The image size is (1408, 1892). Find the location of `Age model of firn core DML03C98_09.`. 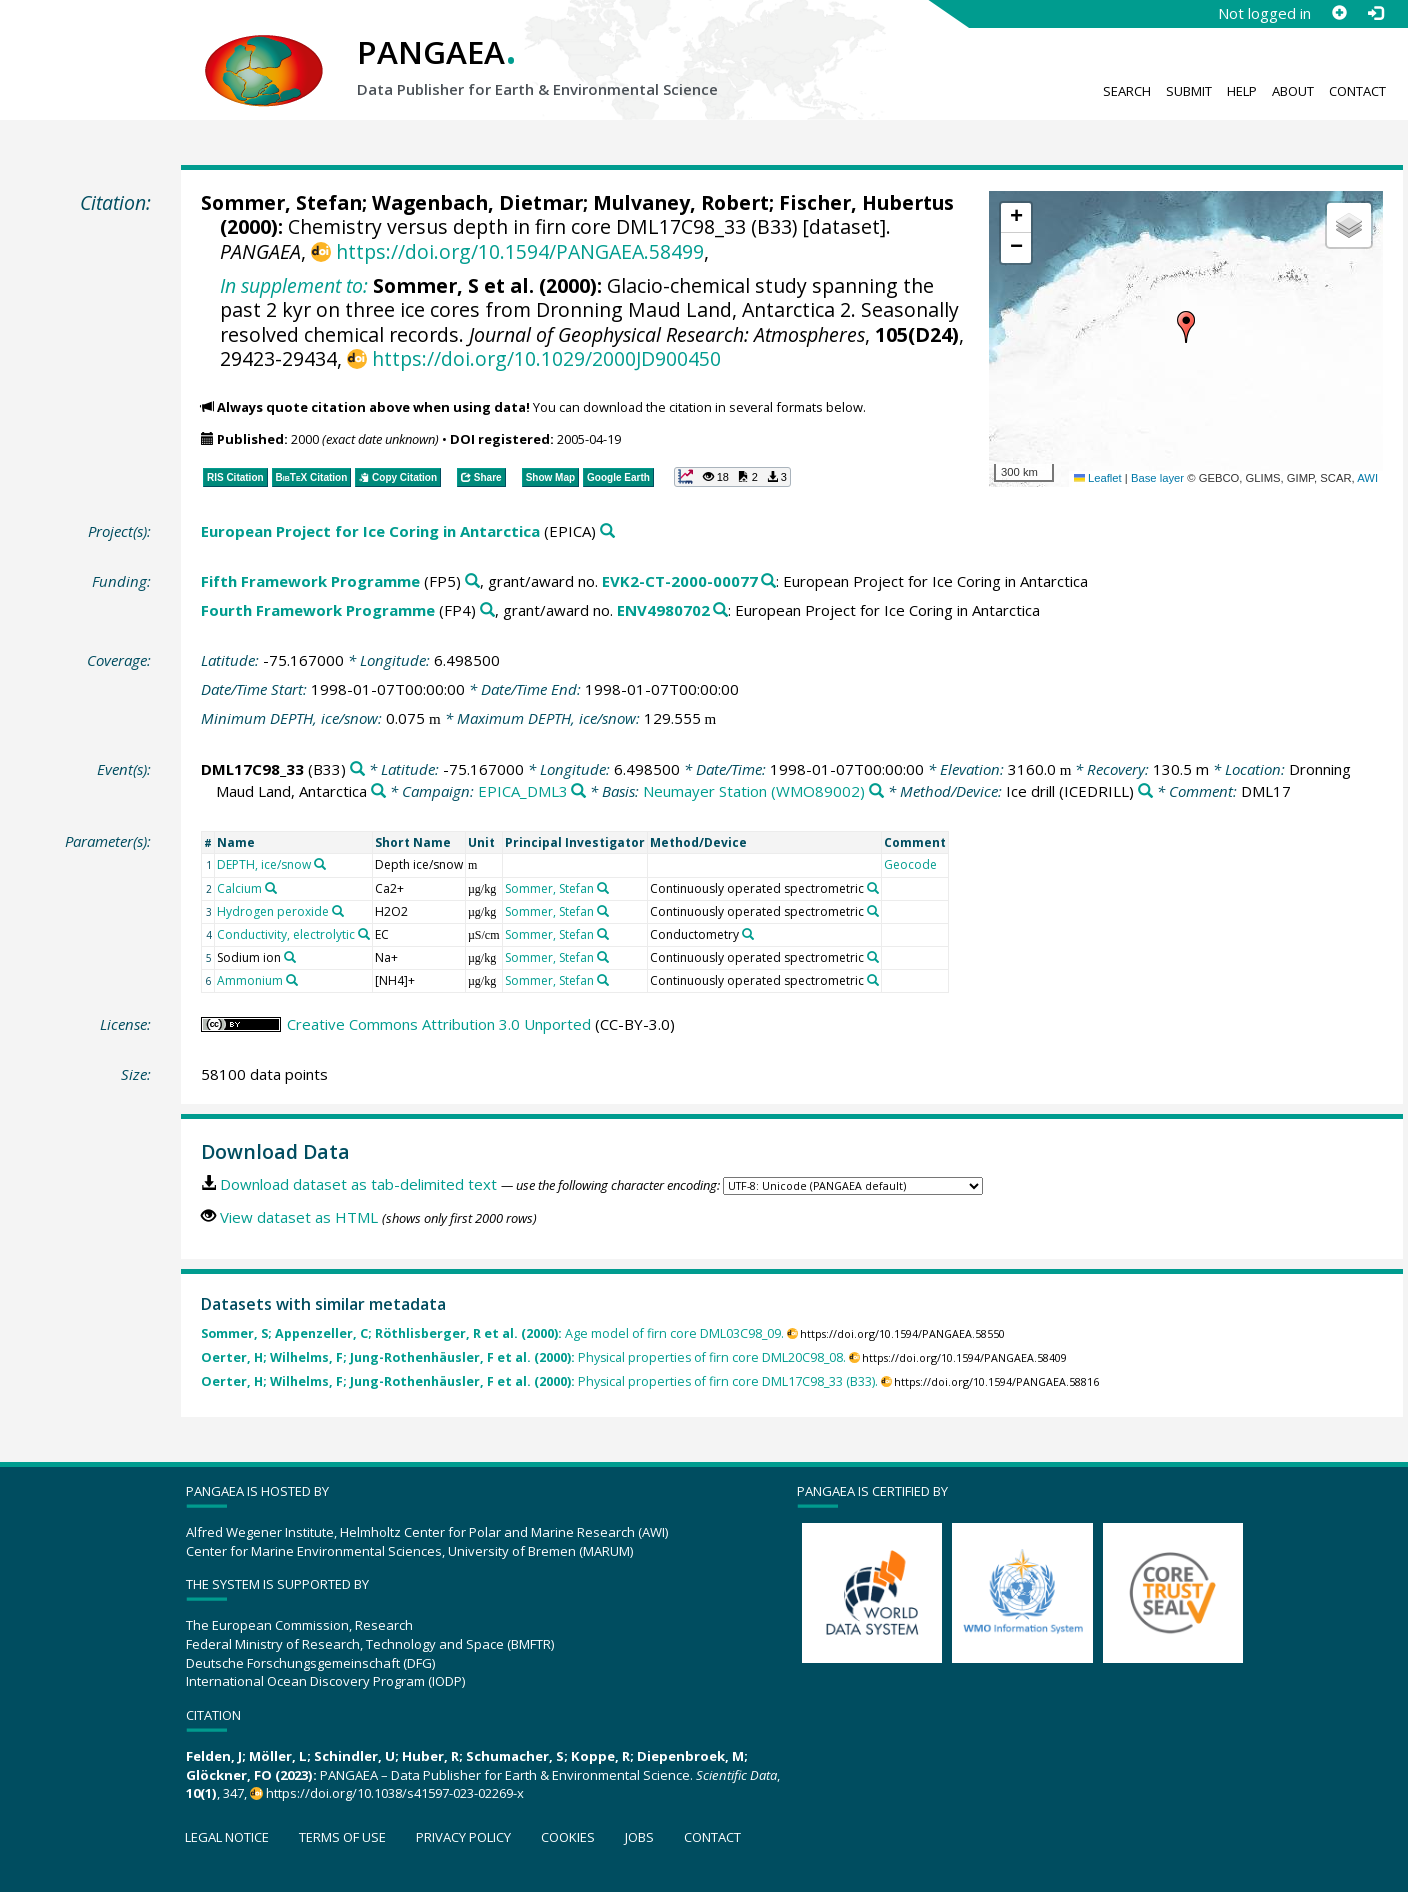

Age model of firn core DML03C98_09. is located at coordinates (492, 1333).